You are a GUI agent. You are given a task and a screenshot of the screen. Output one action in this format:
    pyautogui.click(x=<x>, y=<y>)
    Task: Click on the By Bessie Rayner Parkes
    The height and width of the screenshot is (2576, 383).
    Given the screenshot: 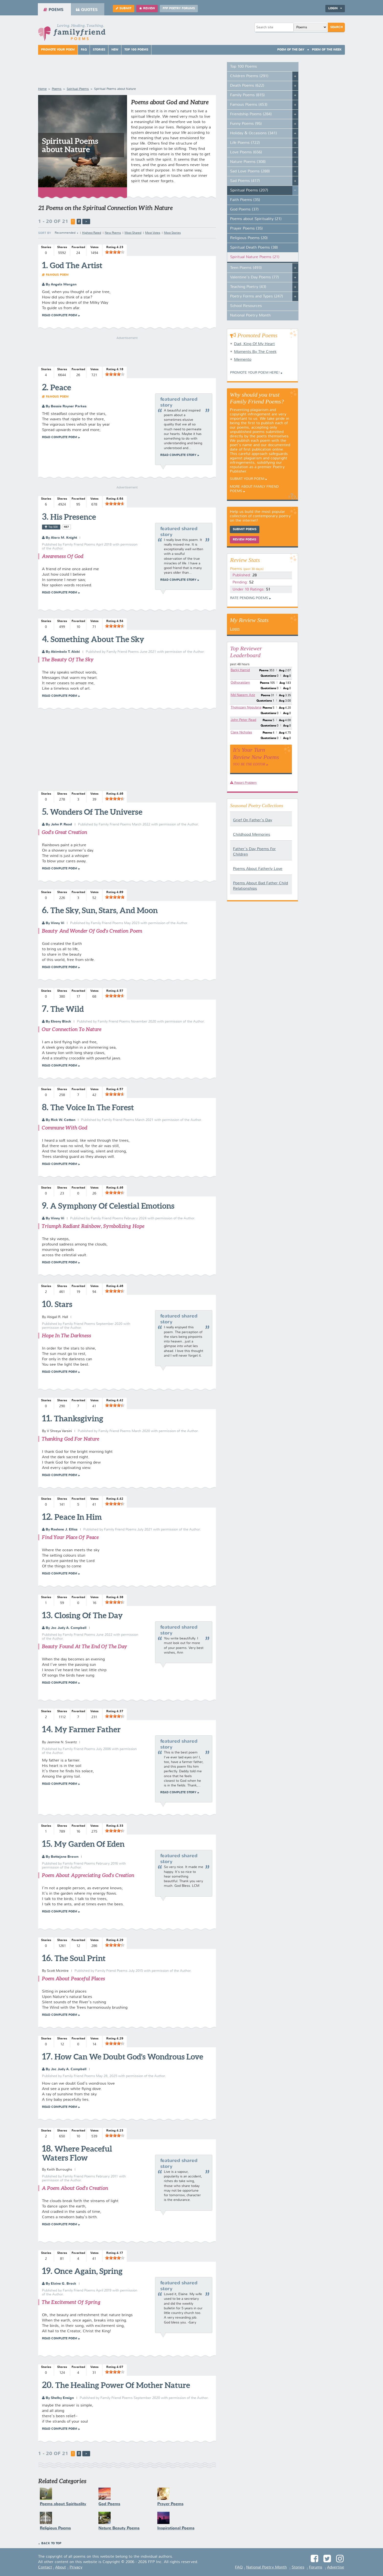 What is the action you would take?
    pyautogui.click(x=64, y=406)
    